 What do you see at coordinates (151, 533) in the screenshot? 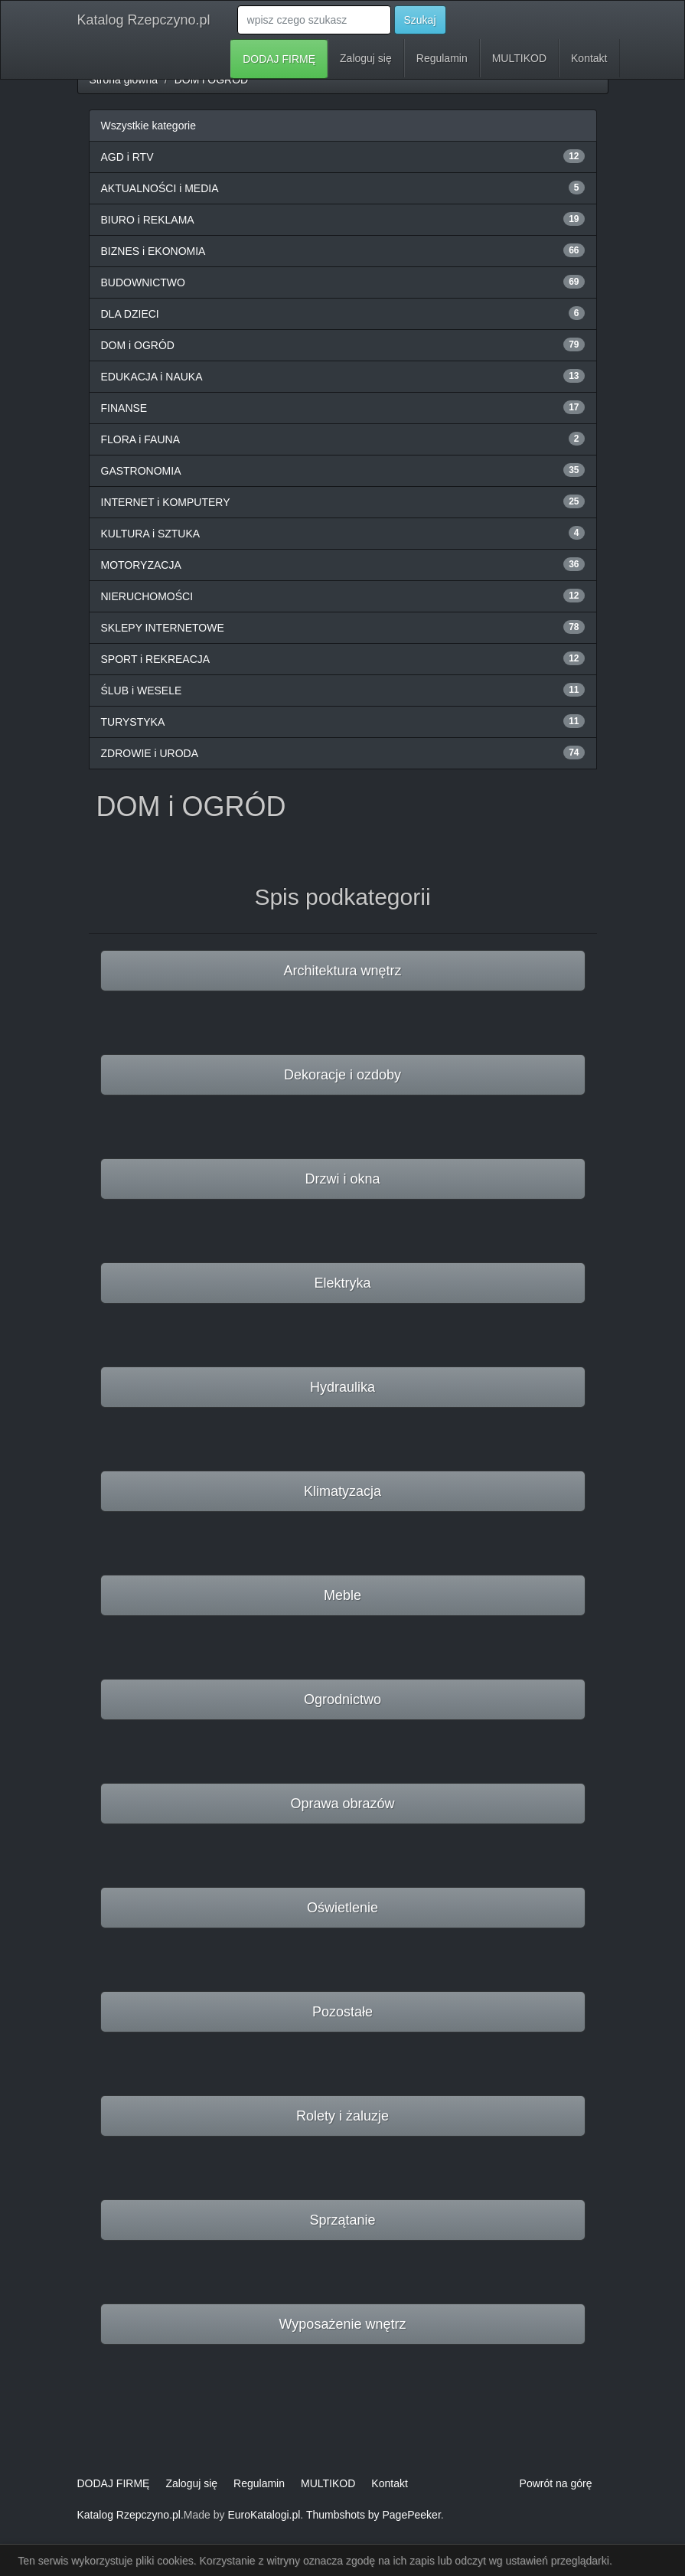
I see `KULTURA i SZTUKA` at bounding box center [151, 533].